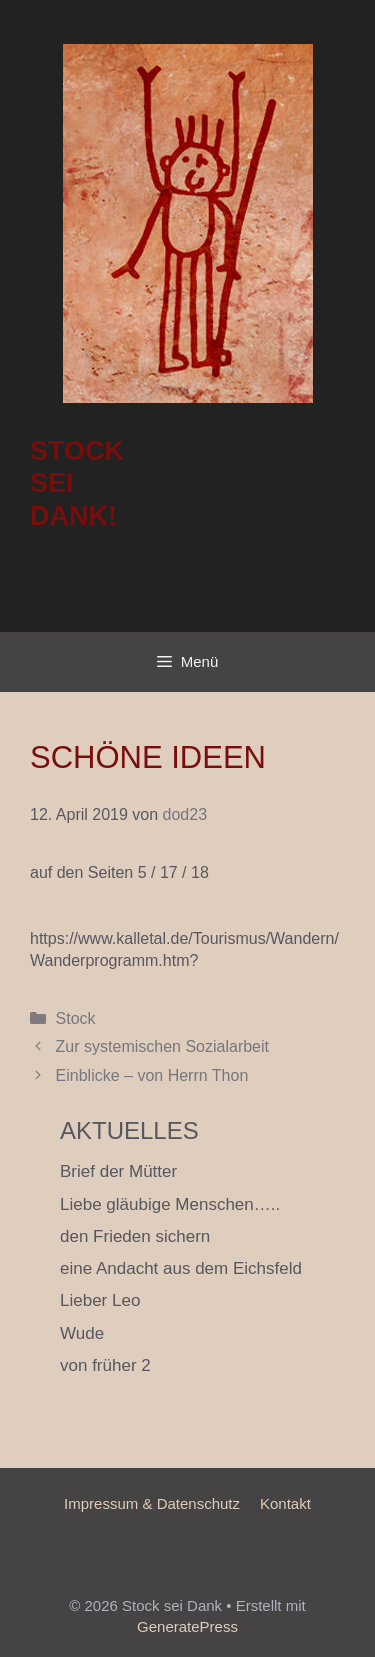 This screenshot has height=1657, width=375. I want to click on den Frieden sichern, so click(135, 1236).